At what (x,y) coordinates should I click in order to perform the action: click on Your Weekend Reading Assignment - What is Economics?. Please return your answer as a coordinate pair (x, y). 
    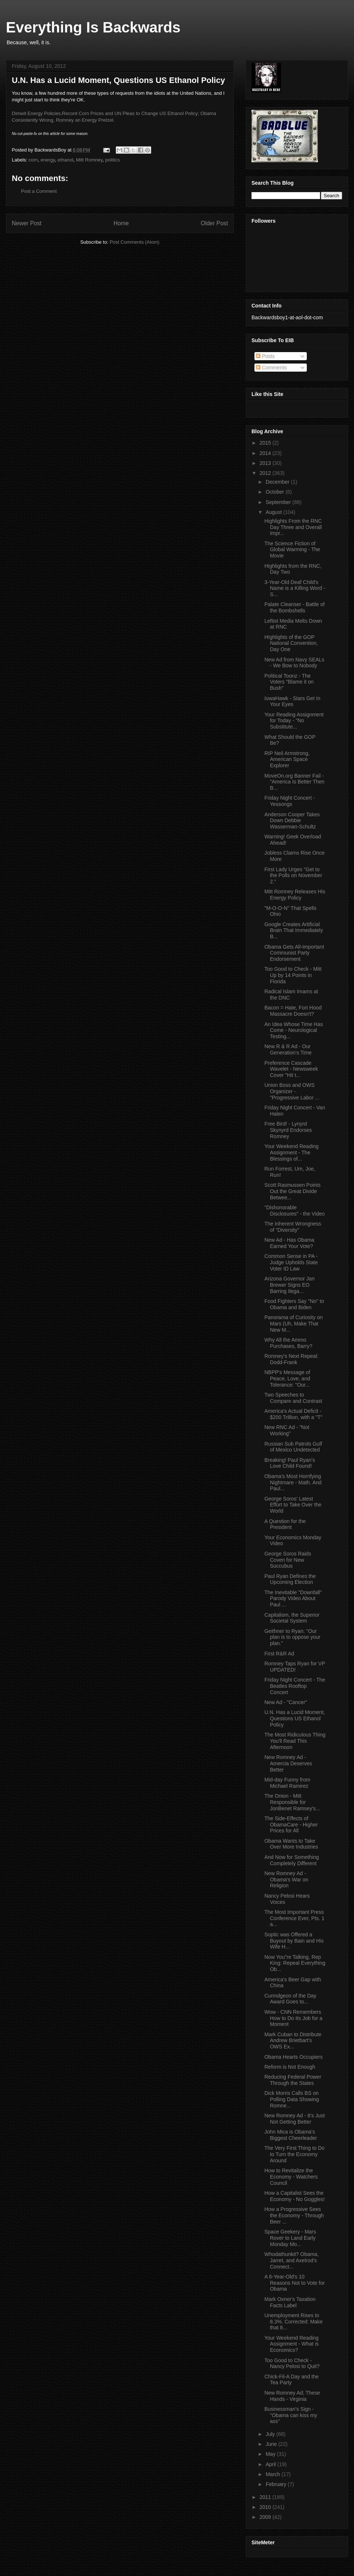
    Looking at the image, I should click on (291, 2344).